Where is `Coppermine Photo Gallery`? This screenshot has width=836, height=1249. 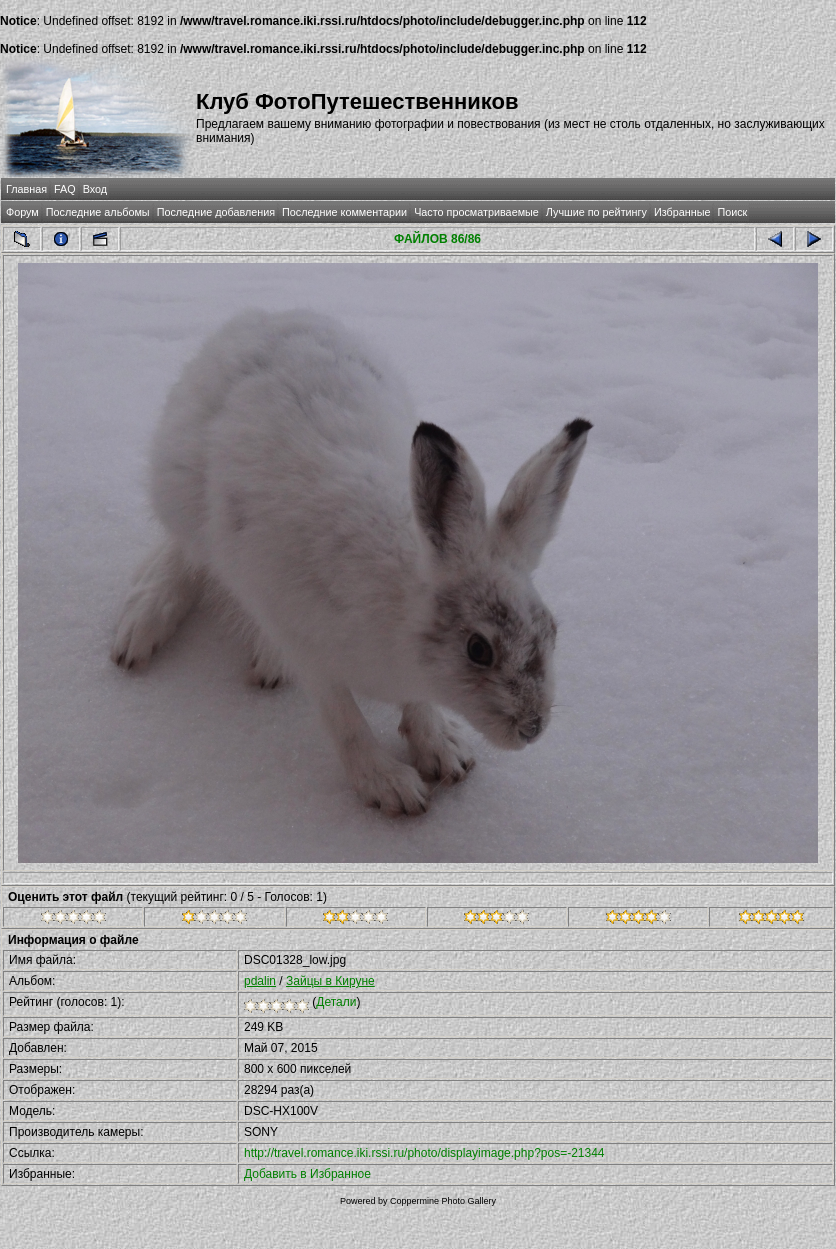
Coppermine Photo Gallery is located at coordinates (443, 1201).